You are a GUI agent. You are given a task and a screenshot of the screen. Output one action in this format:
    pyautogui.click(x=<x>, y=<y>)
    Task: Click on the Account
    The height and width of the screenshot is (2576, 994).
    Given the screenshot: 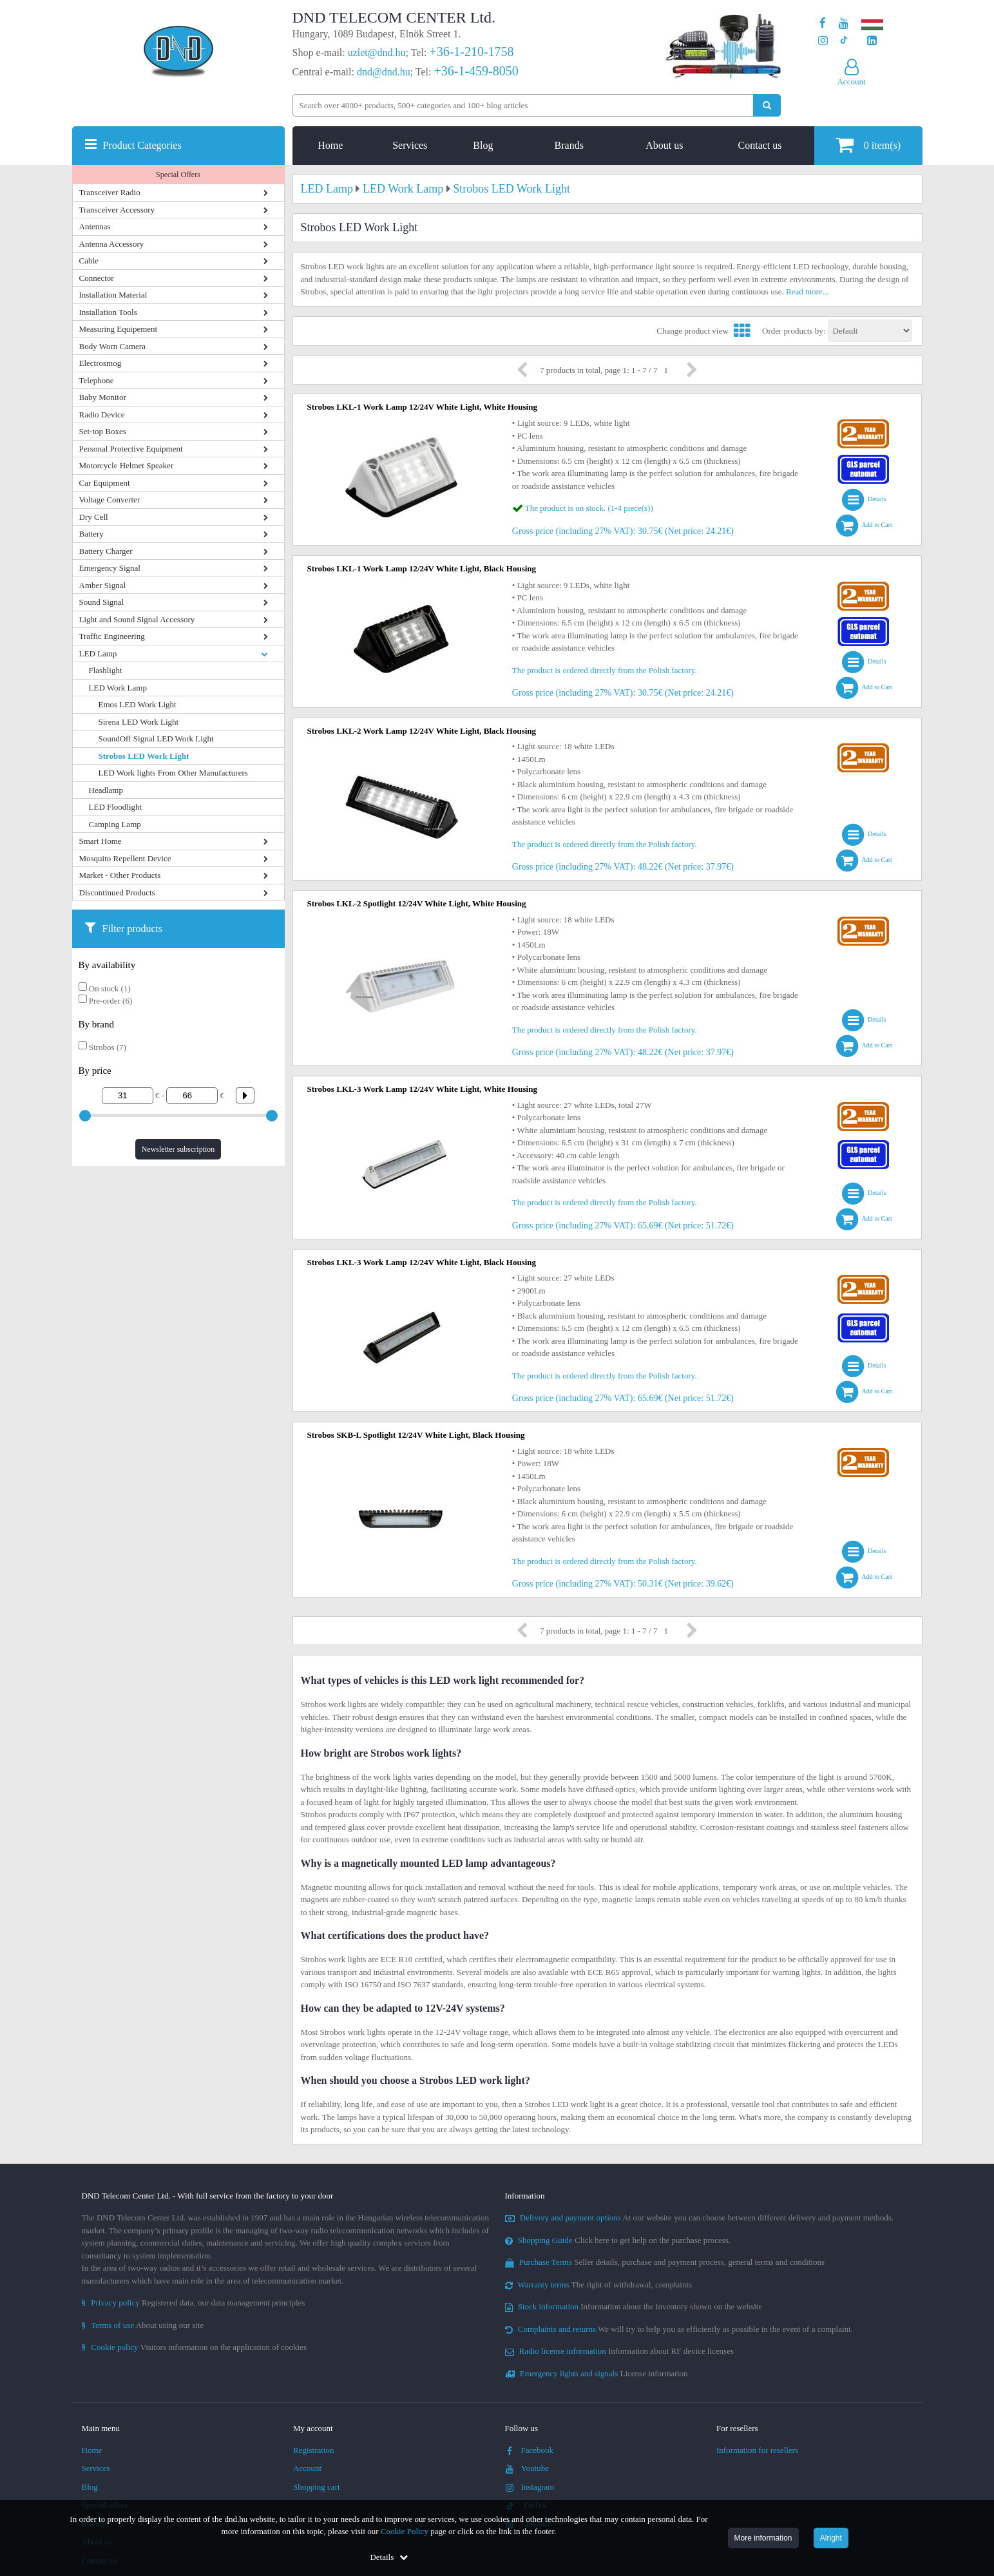 What is the action you would take?
    pyautogui.click(x=307, y=2468)
    